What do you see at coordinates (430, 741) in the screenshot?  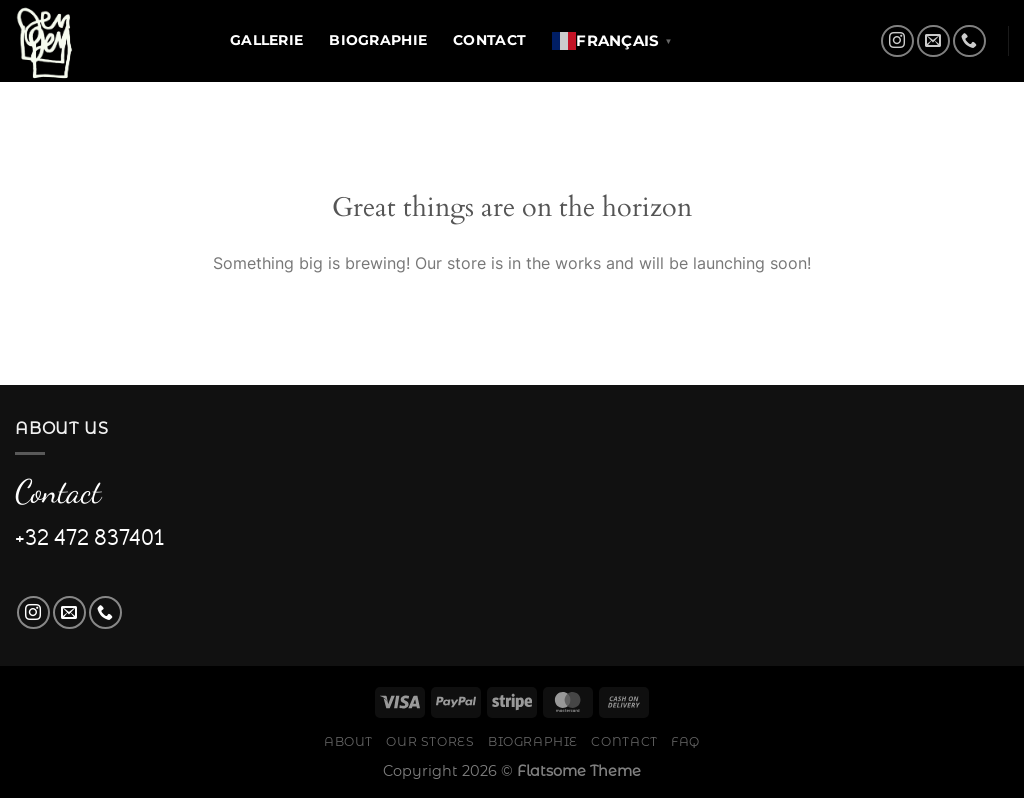 I see `Our Stores` at bounding box center [430, 741].